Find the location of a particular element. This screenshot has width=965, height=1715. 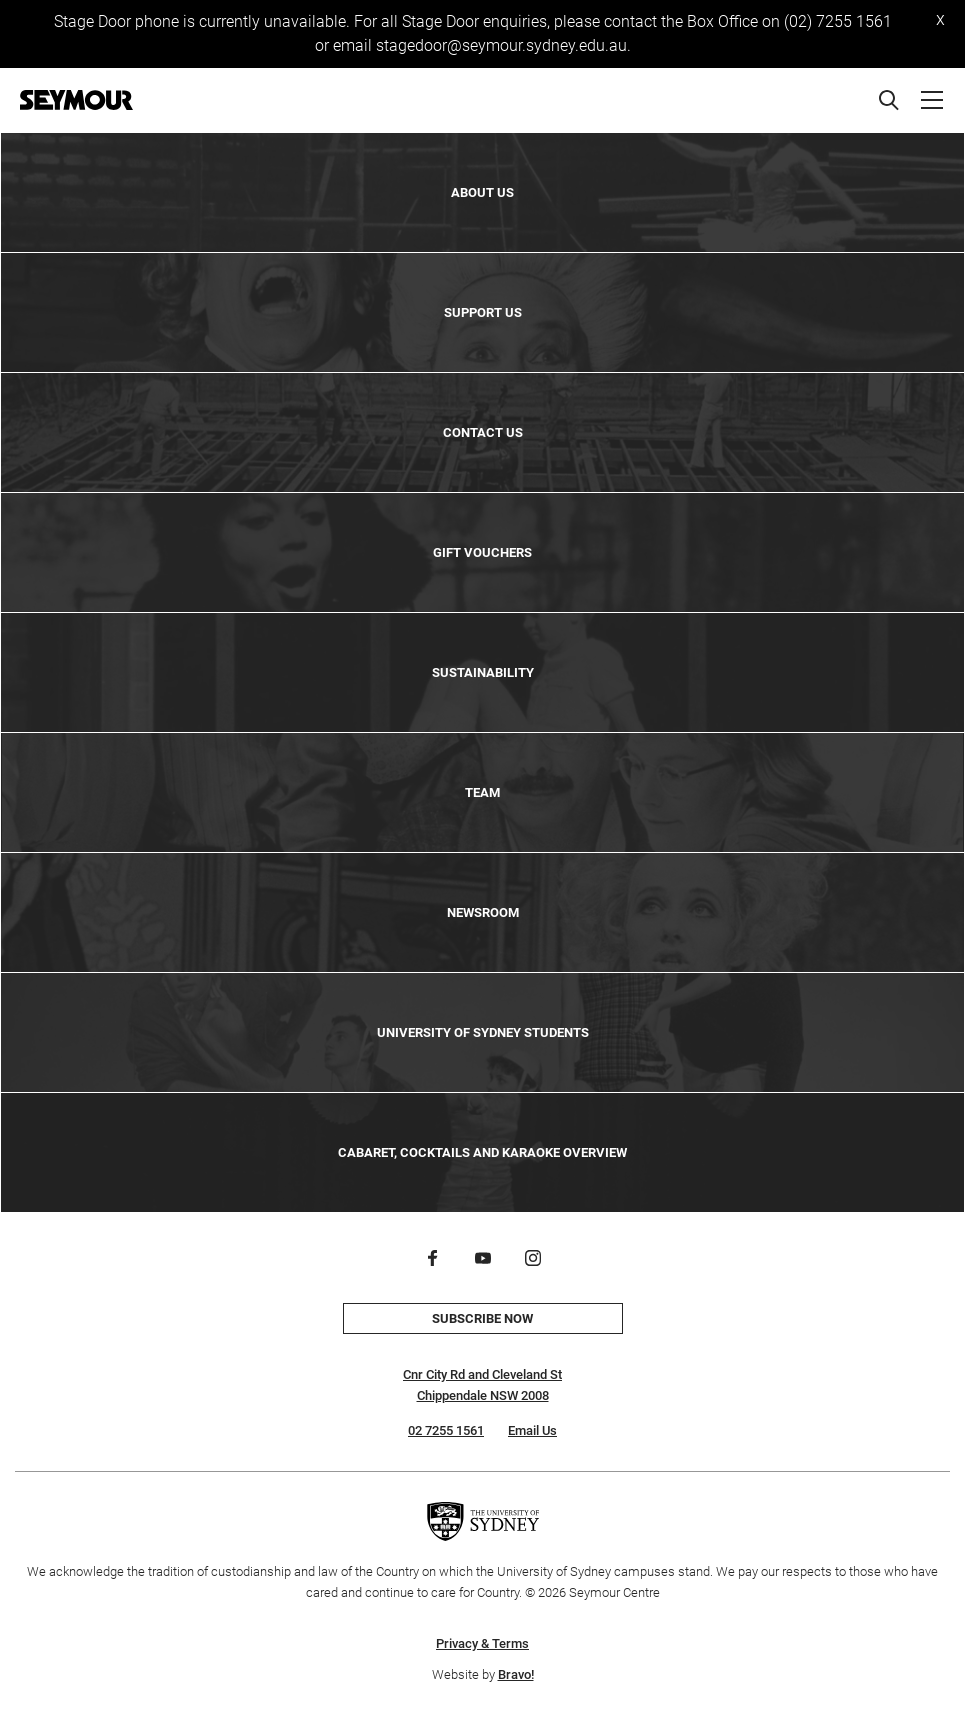

Email Us is located at coordinates (532, 1430).